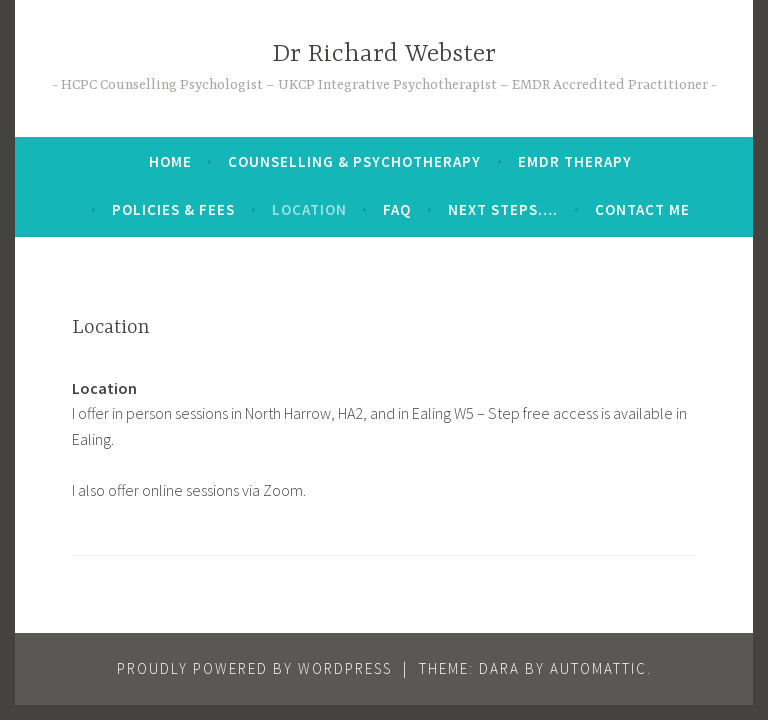 Image resolution: width=768 pixels, height=720 pixels. Describe the element at coordinates (170, 161) in the screenshot. I see `Home` at that location.